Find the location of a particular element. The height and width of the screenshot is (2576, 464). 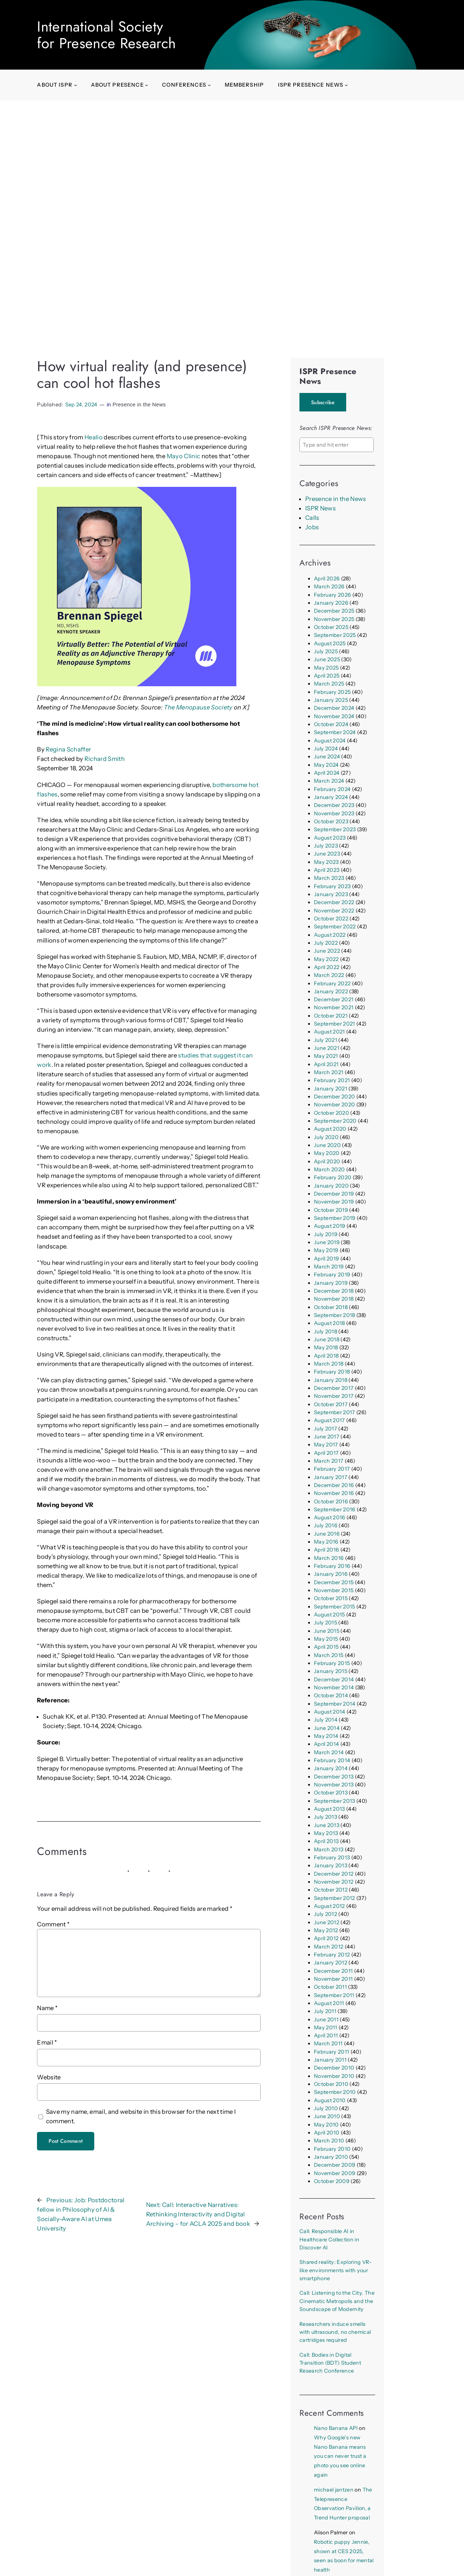

June 2011 is located at coordinates (326, 2019).